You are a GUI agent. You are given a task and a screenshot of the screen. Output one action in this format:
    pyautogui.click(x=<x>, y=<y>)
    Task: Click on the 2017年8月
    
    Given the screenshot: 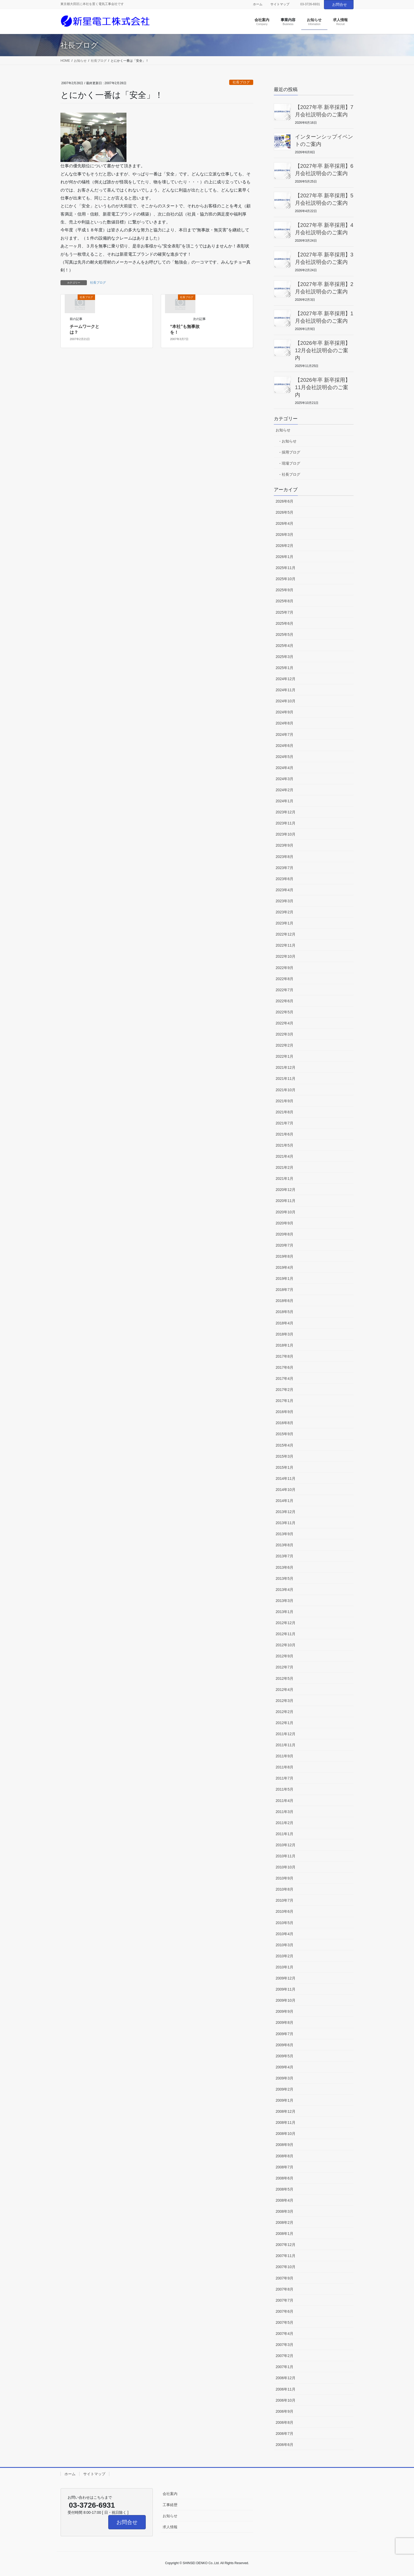 What is the action you would take?
    pyautogui.click(x=284, y=1356)
    